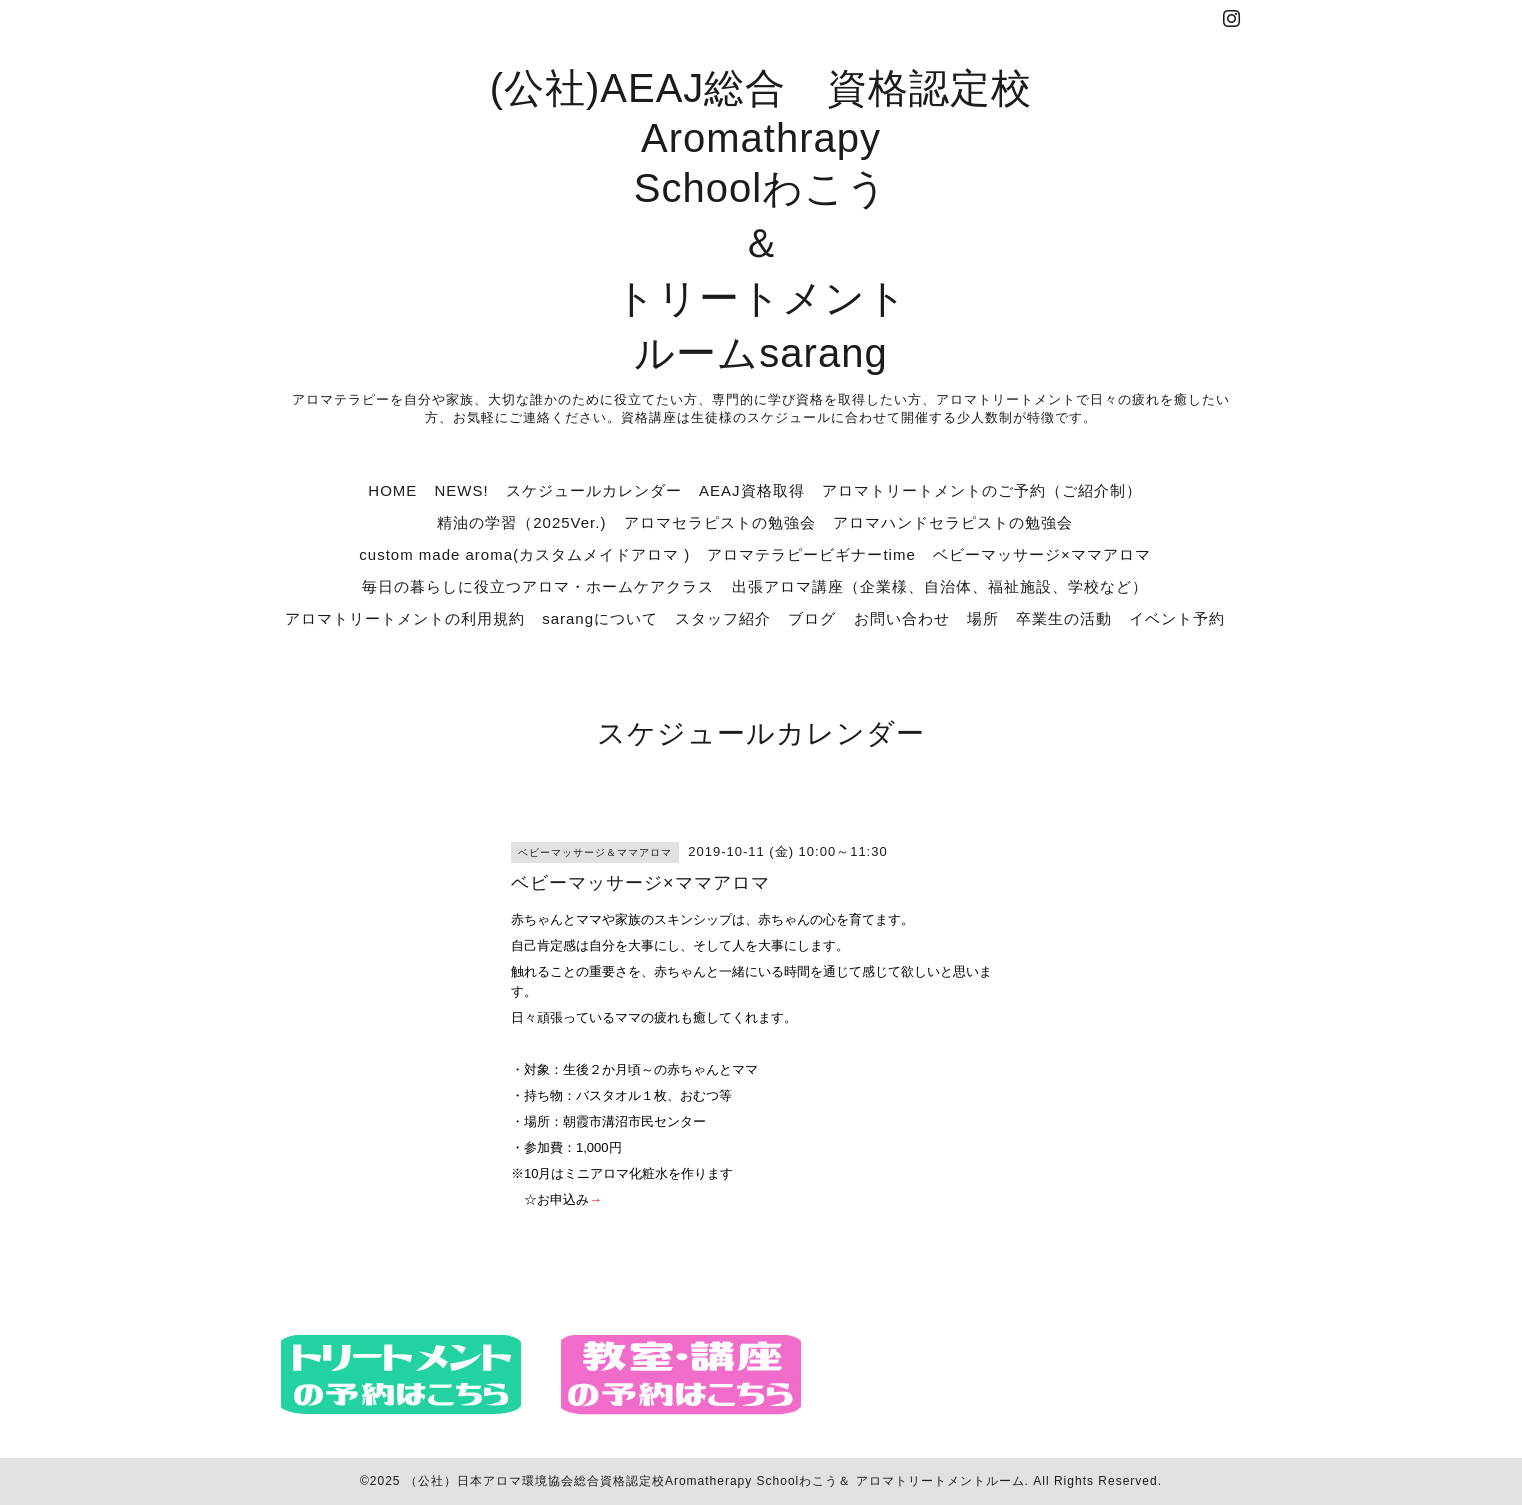 This screenshot has width=1522, height=1505. Describe the element at coordinates (752, 490) in the screenshot. I see `AEAJ資格取得` at that location.